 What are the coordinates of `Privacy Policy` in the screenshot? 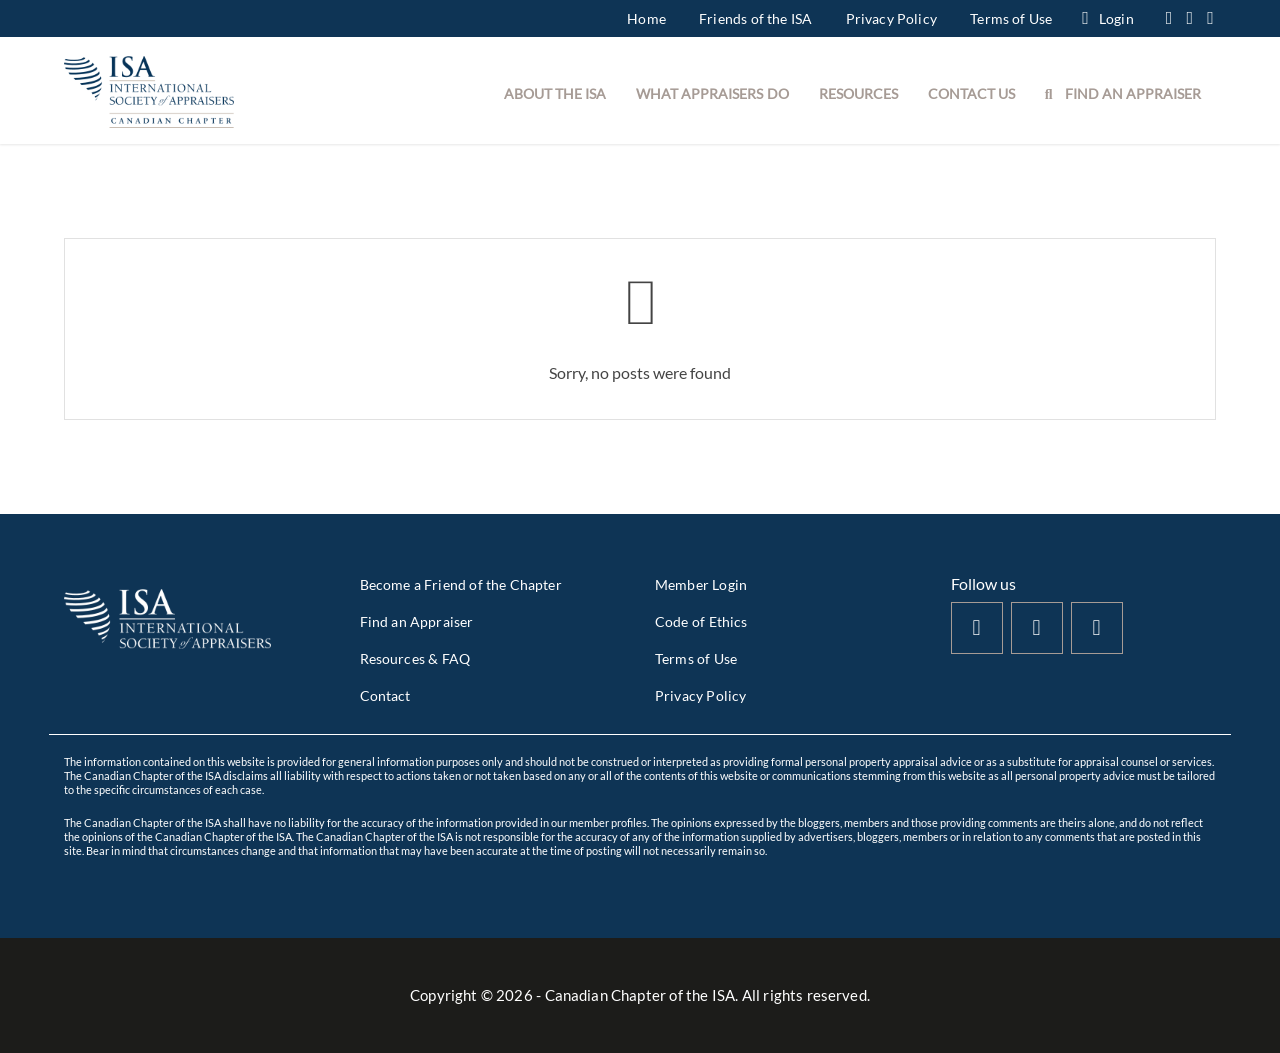 It's located at (891, 18).